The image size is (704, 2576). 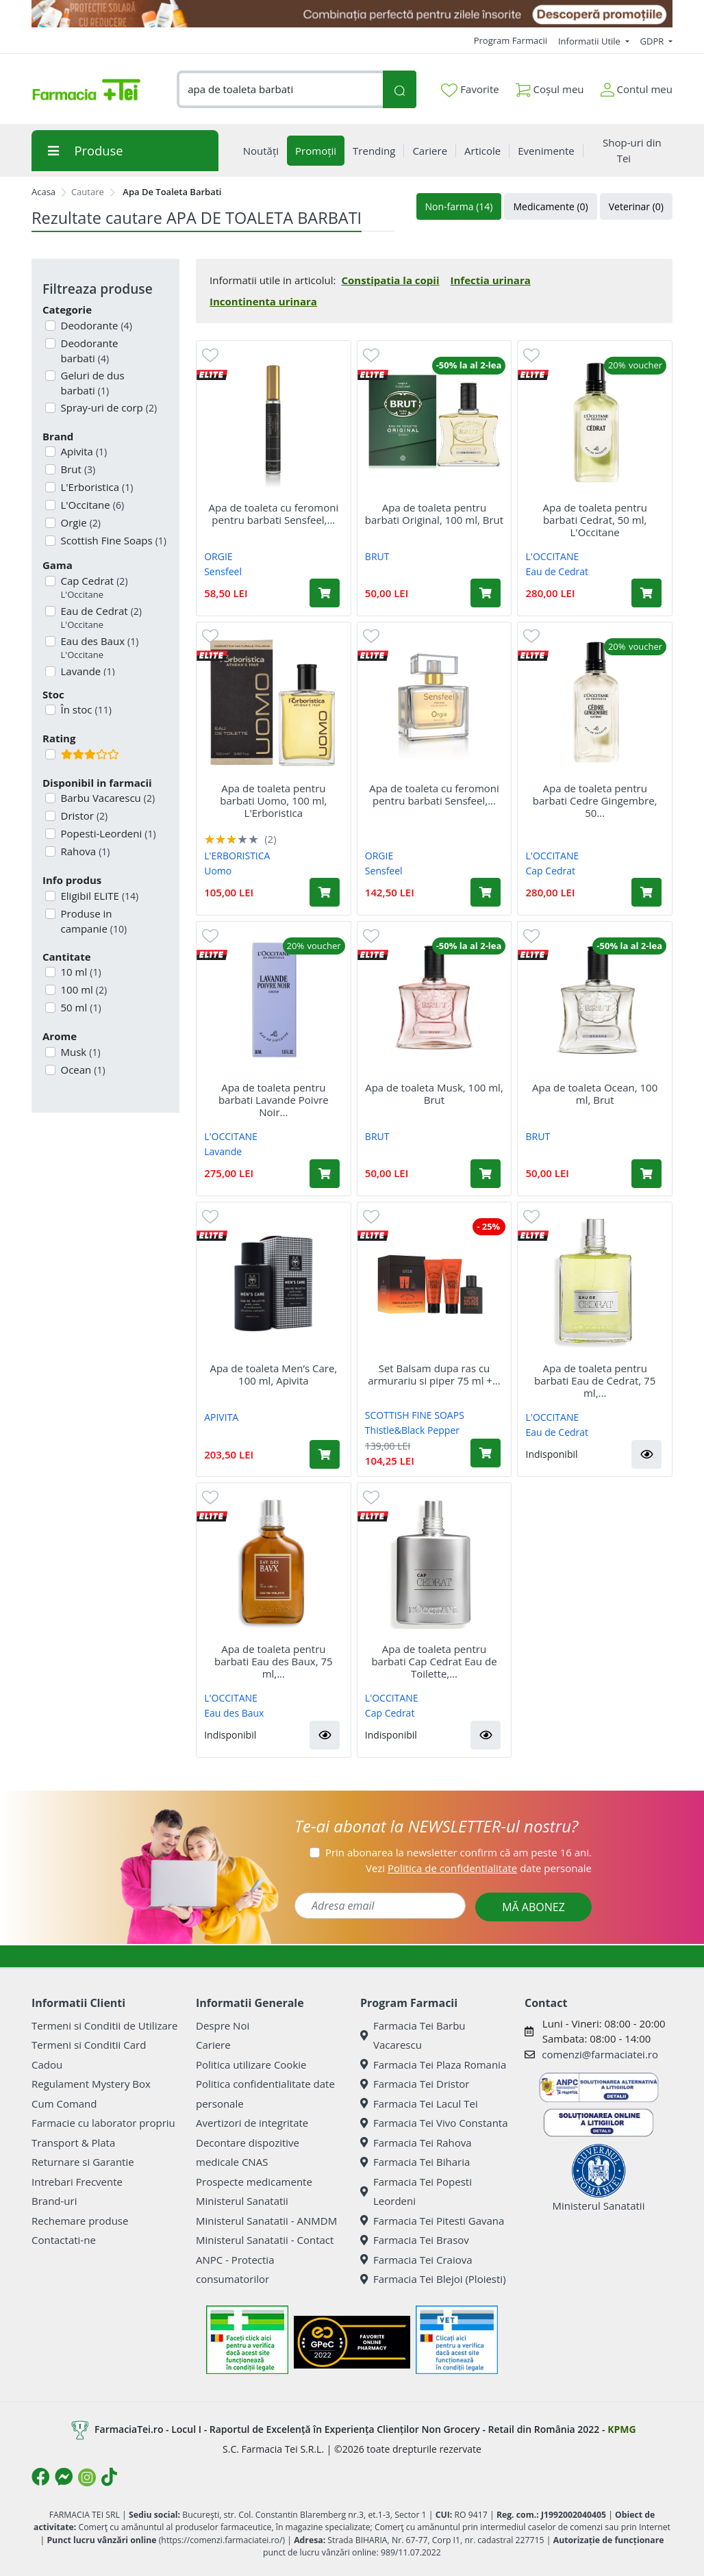 What do you see at coordinates (433, 1661) in the screenshot?
I see `Apa de toaleta pentru barbati Cap Cedrat Eau de Toilette,...` at bounding box center [433, 1661].